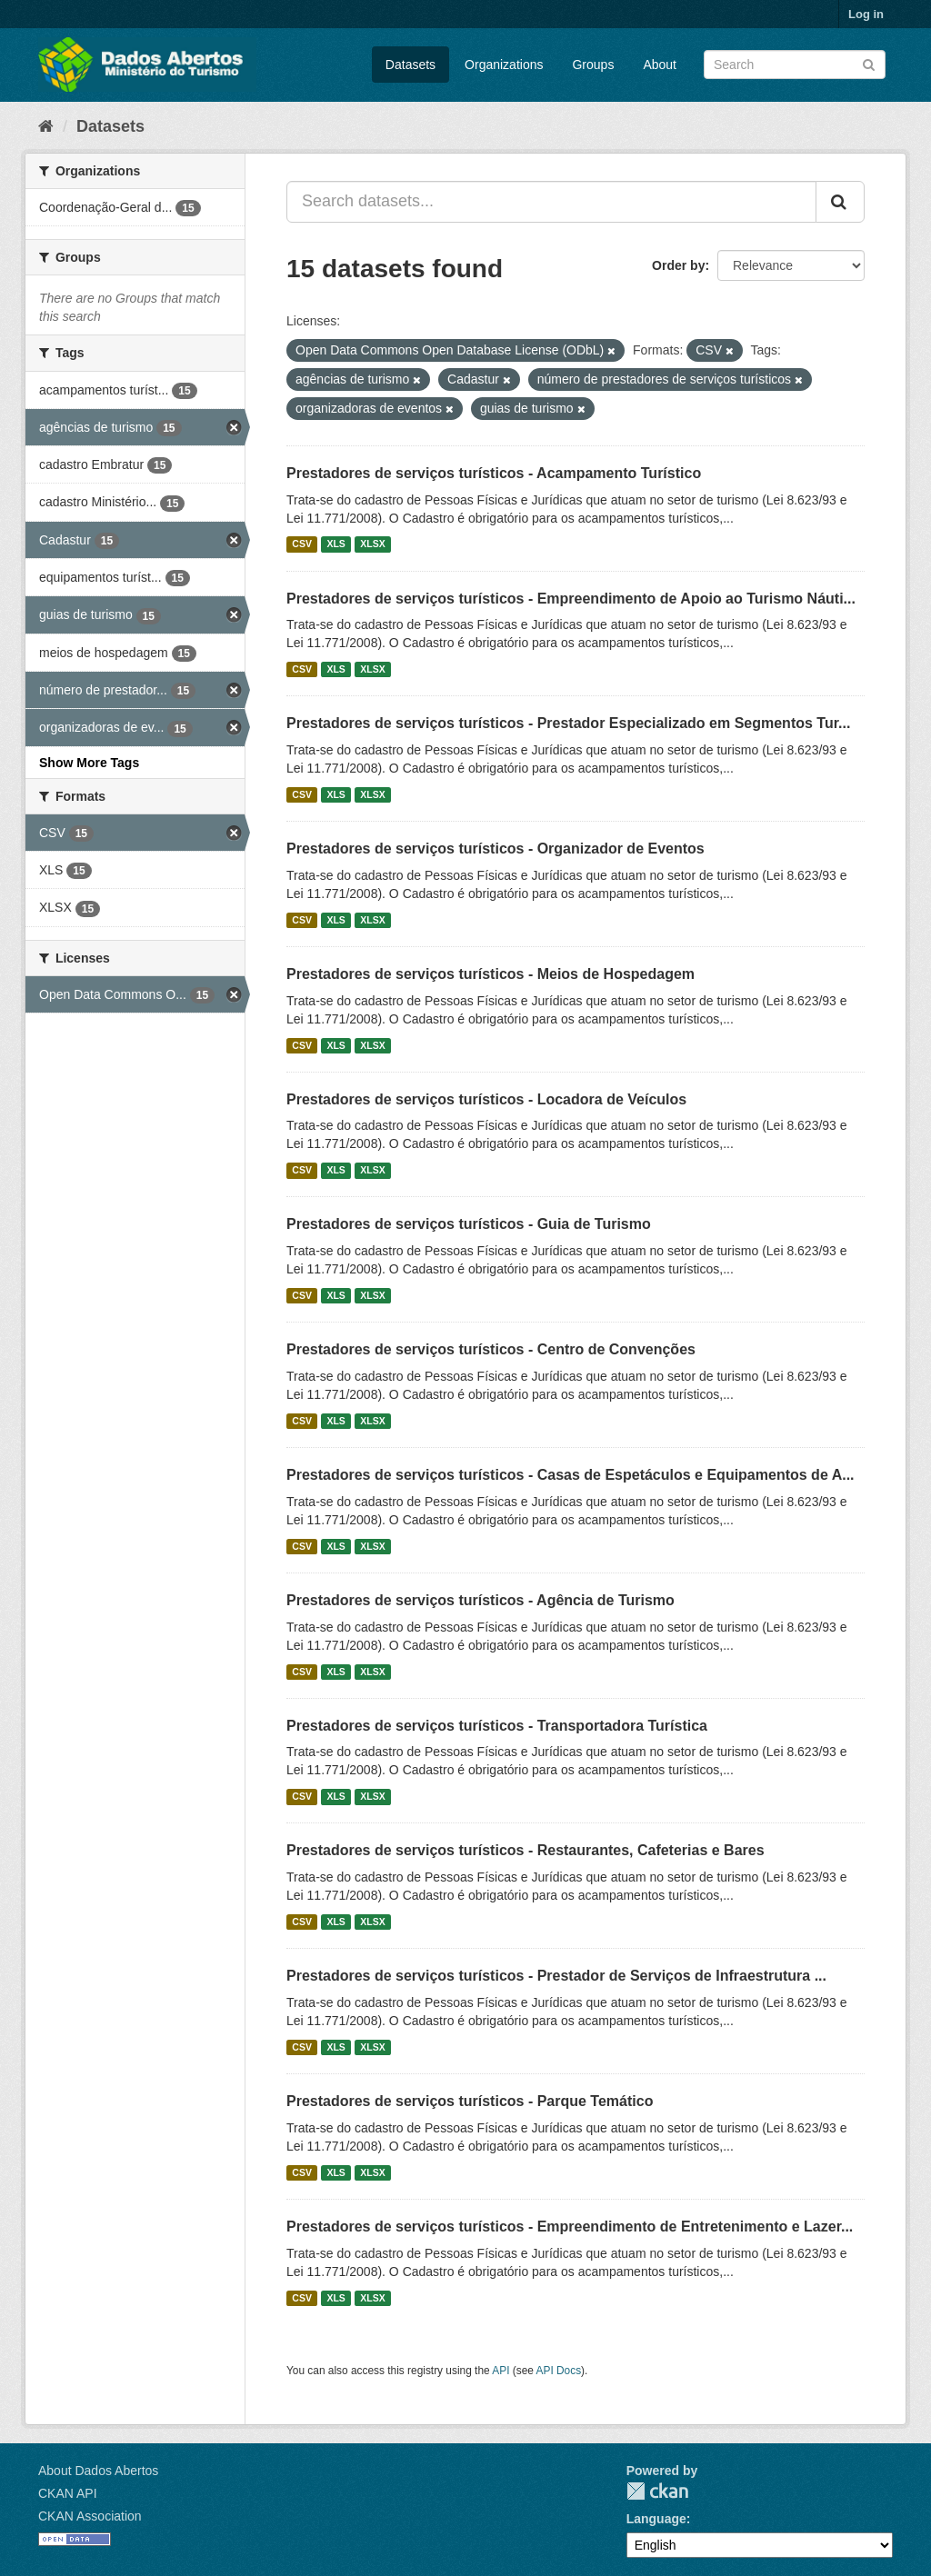 The width and height of the screenshot is (931, 2576). I want to click on CKAN Association, so click(90, 2516).